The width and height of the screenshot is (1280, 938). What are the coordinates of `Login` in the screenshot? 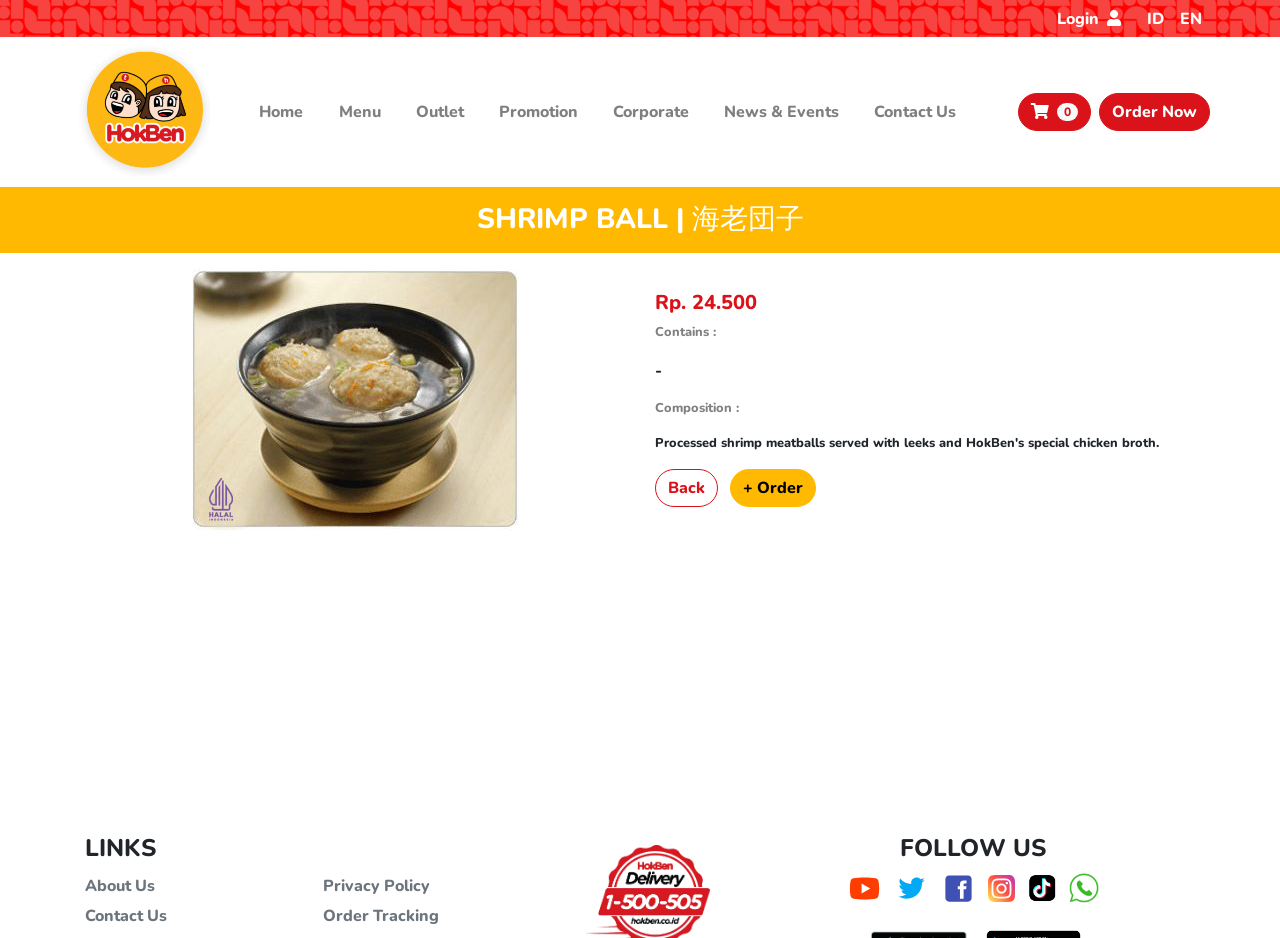 It's located at (1089, 19).